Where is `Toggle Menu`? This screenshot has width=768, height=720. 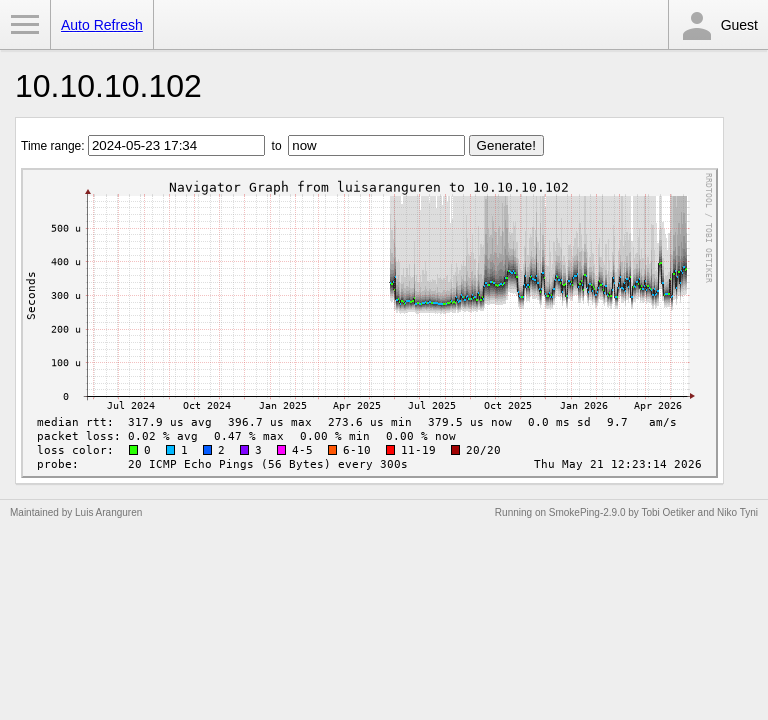
Toggle Menu is located at coordinates (25, 25).